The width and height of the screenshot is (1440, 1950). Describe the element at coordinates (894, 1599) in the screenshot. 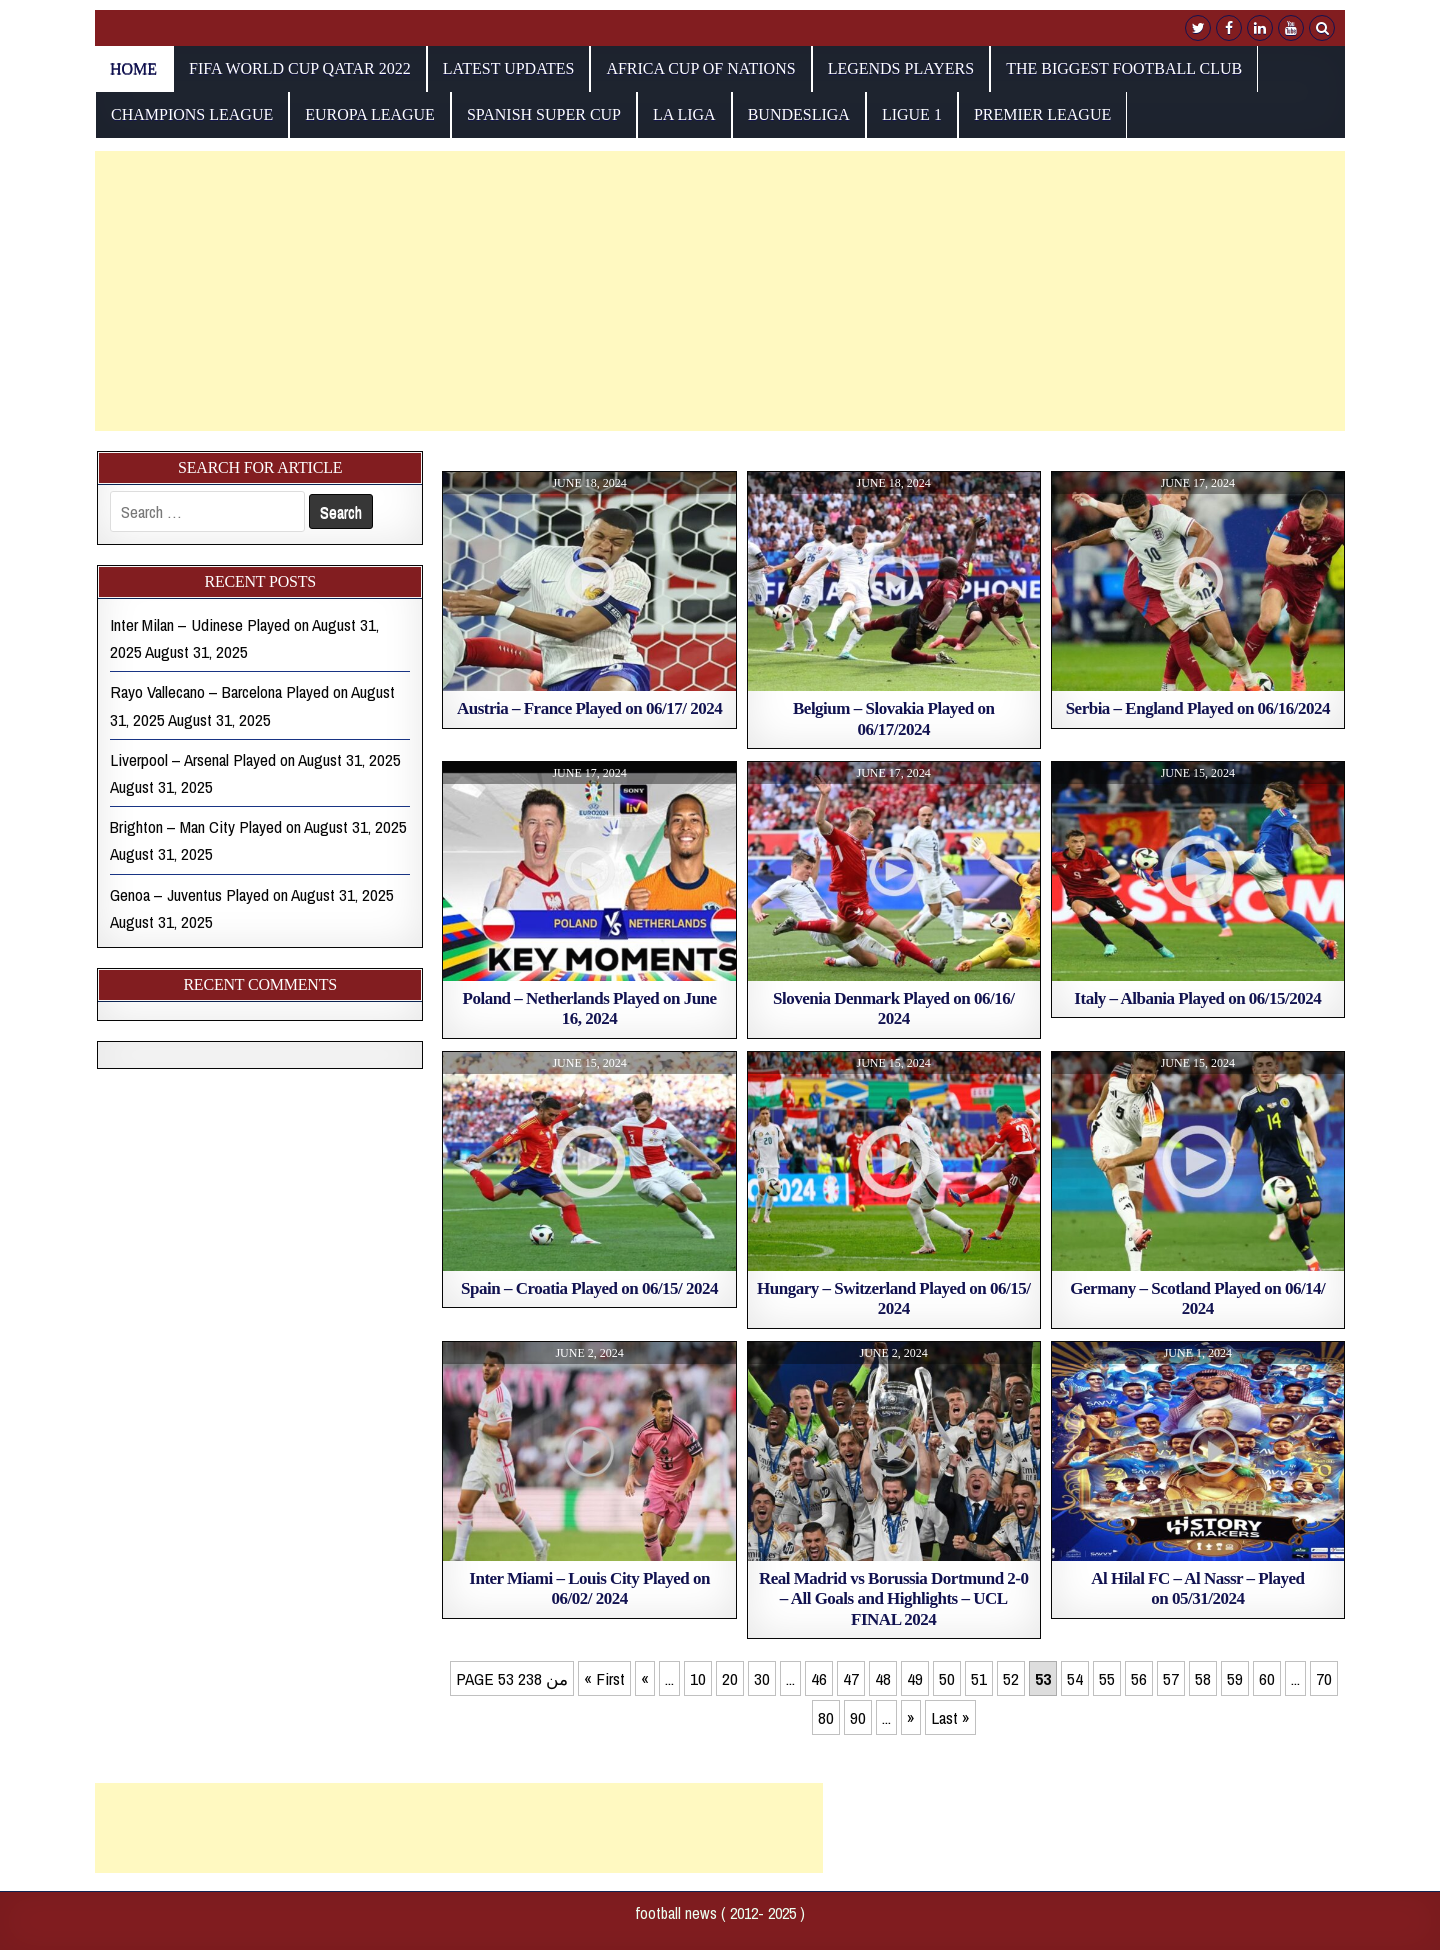

I see `Real Madrid vs Borussia Dortmund 2-0 – All Goals and Highlights – UCL FINAL 2024` at that location.